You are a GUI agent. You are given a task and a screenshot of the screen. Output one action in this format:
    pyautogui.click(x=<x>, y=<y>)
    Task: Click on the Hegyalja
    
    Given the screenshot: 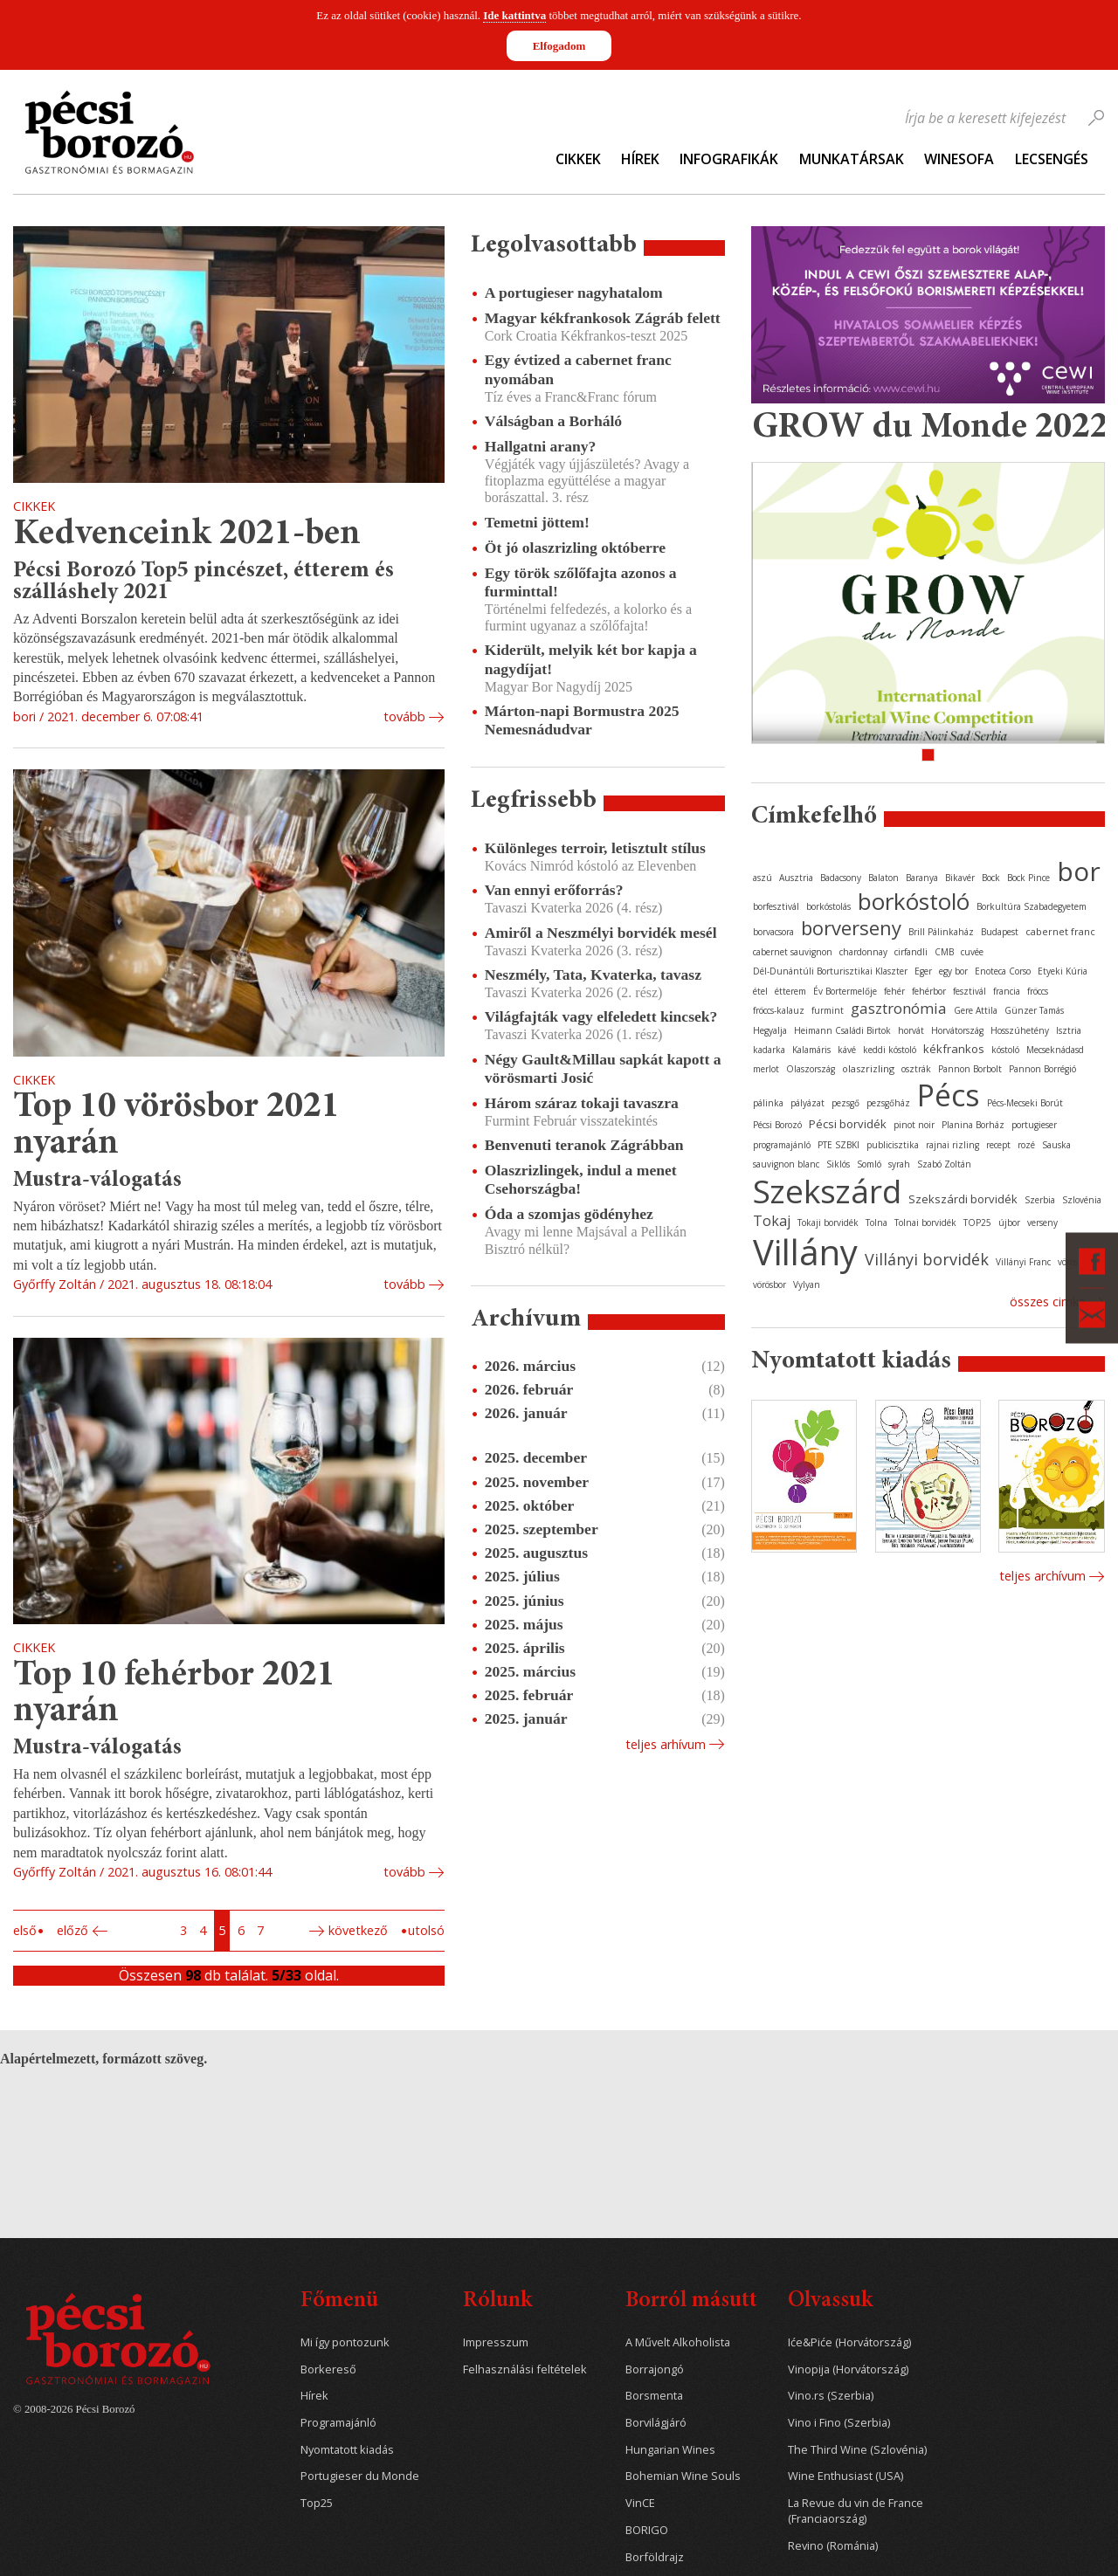 What is the action you would take?
    pyautogui.click(x=770, y=1030)
    